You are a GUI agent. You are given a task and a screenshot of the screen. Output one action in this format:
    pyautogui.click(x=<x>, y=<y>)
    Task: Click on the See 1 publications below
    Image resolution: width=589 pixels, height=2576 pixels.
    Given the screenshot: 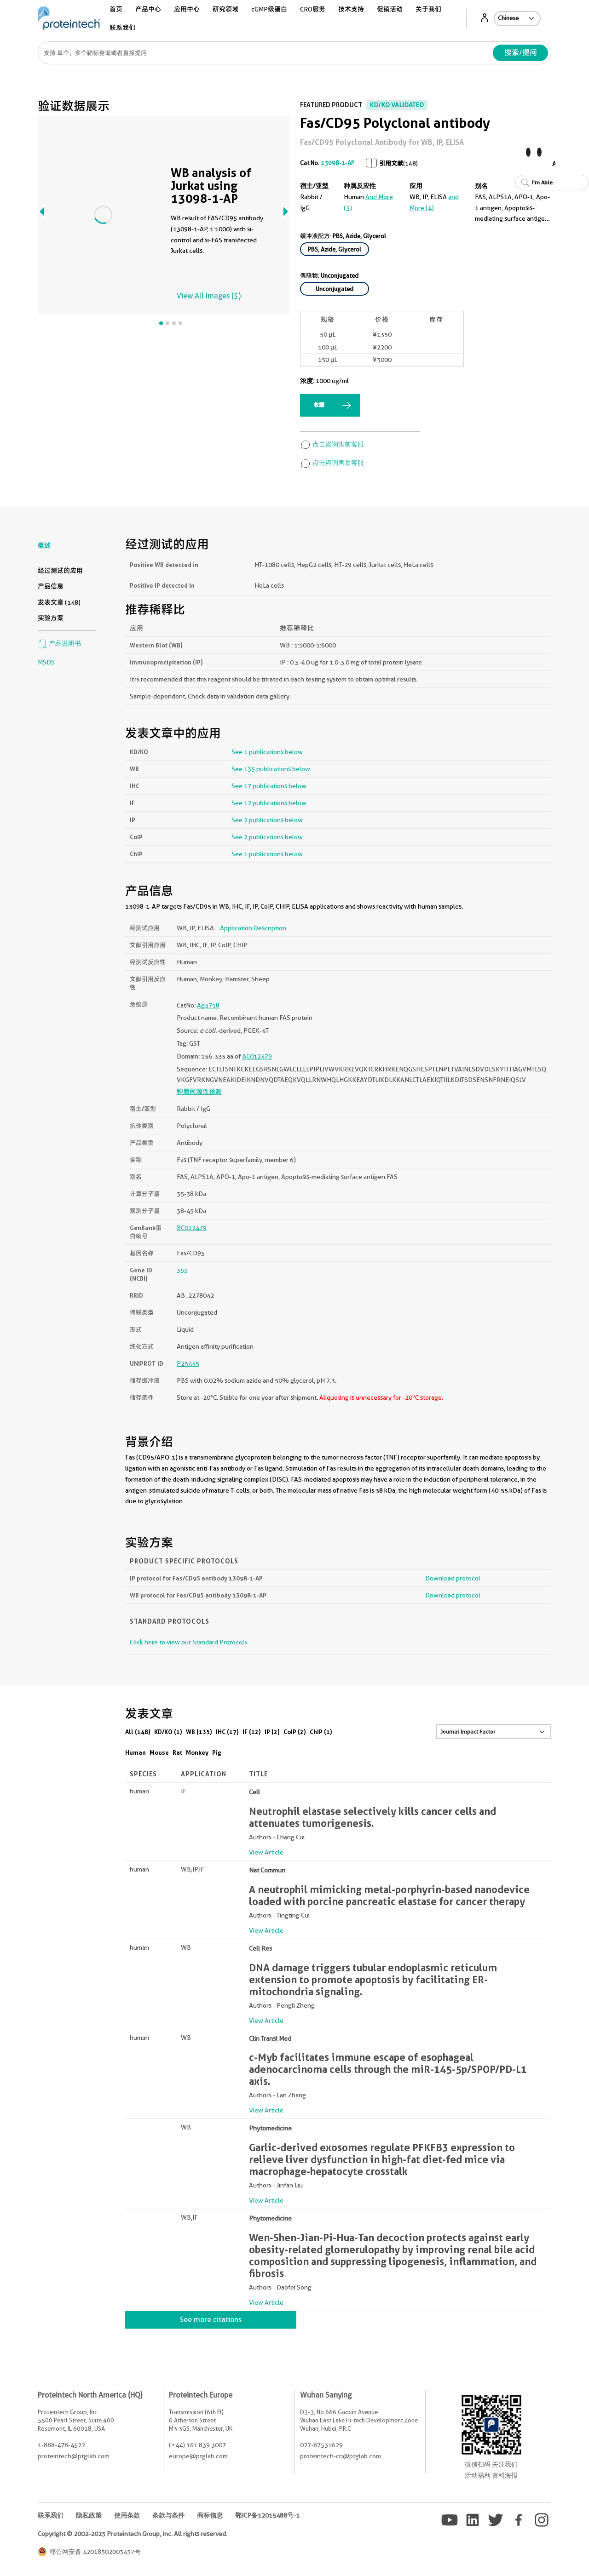 What is the action you would take?
    pyautogui.click(x=267, y=752)
    